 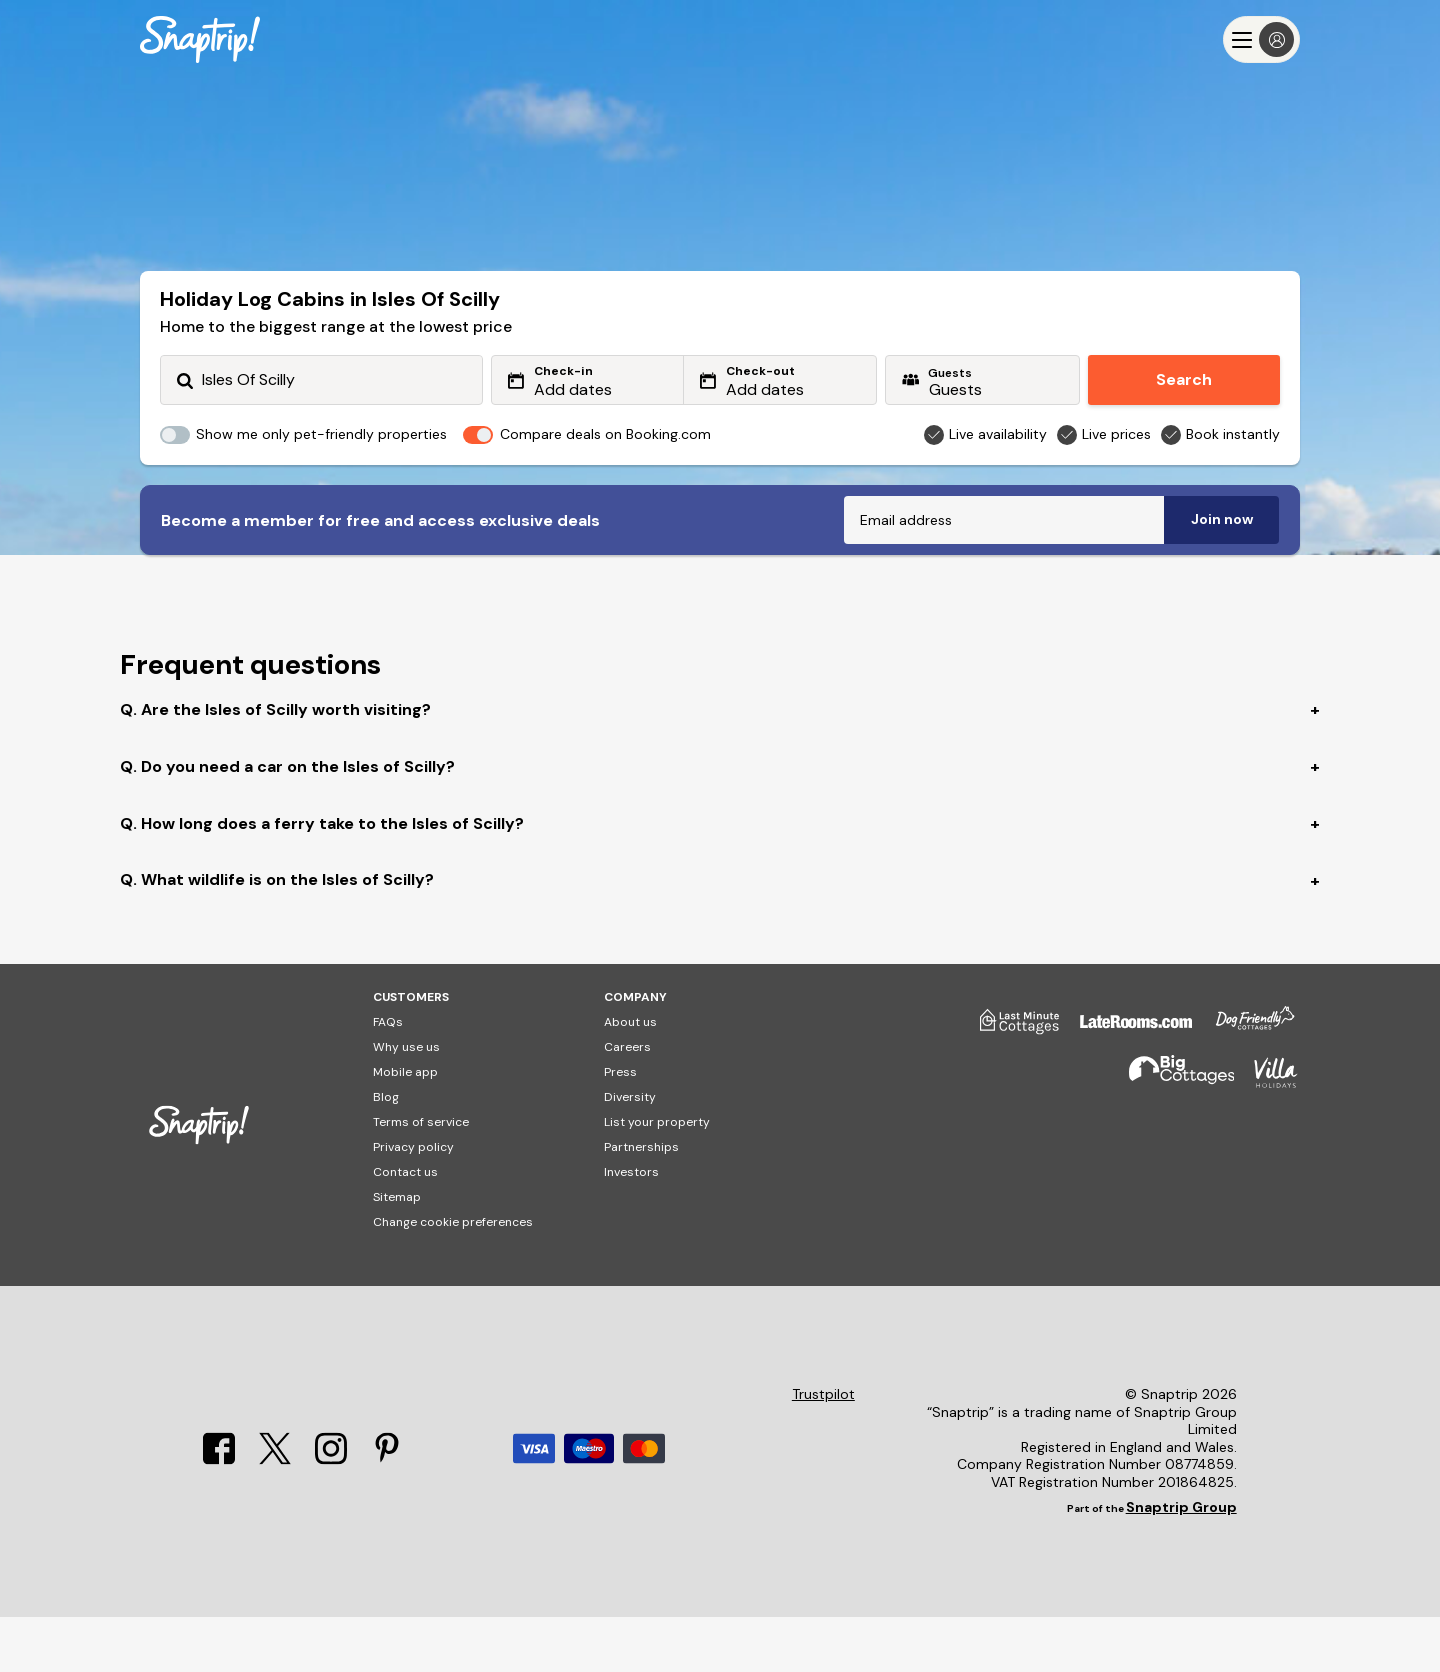 What do you see at coordinates (630, 1077) in the screenshot?
I see `About us` at bounding box center [630, 1077].